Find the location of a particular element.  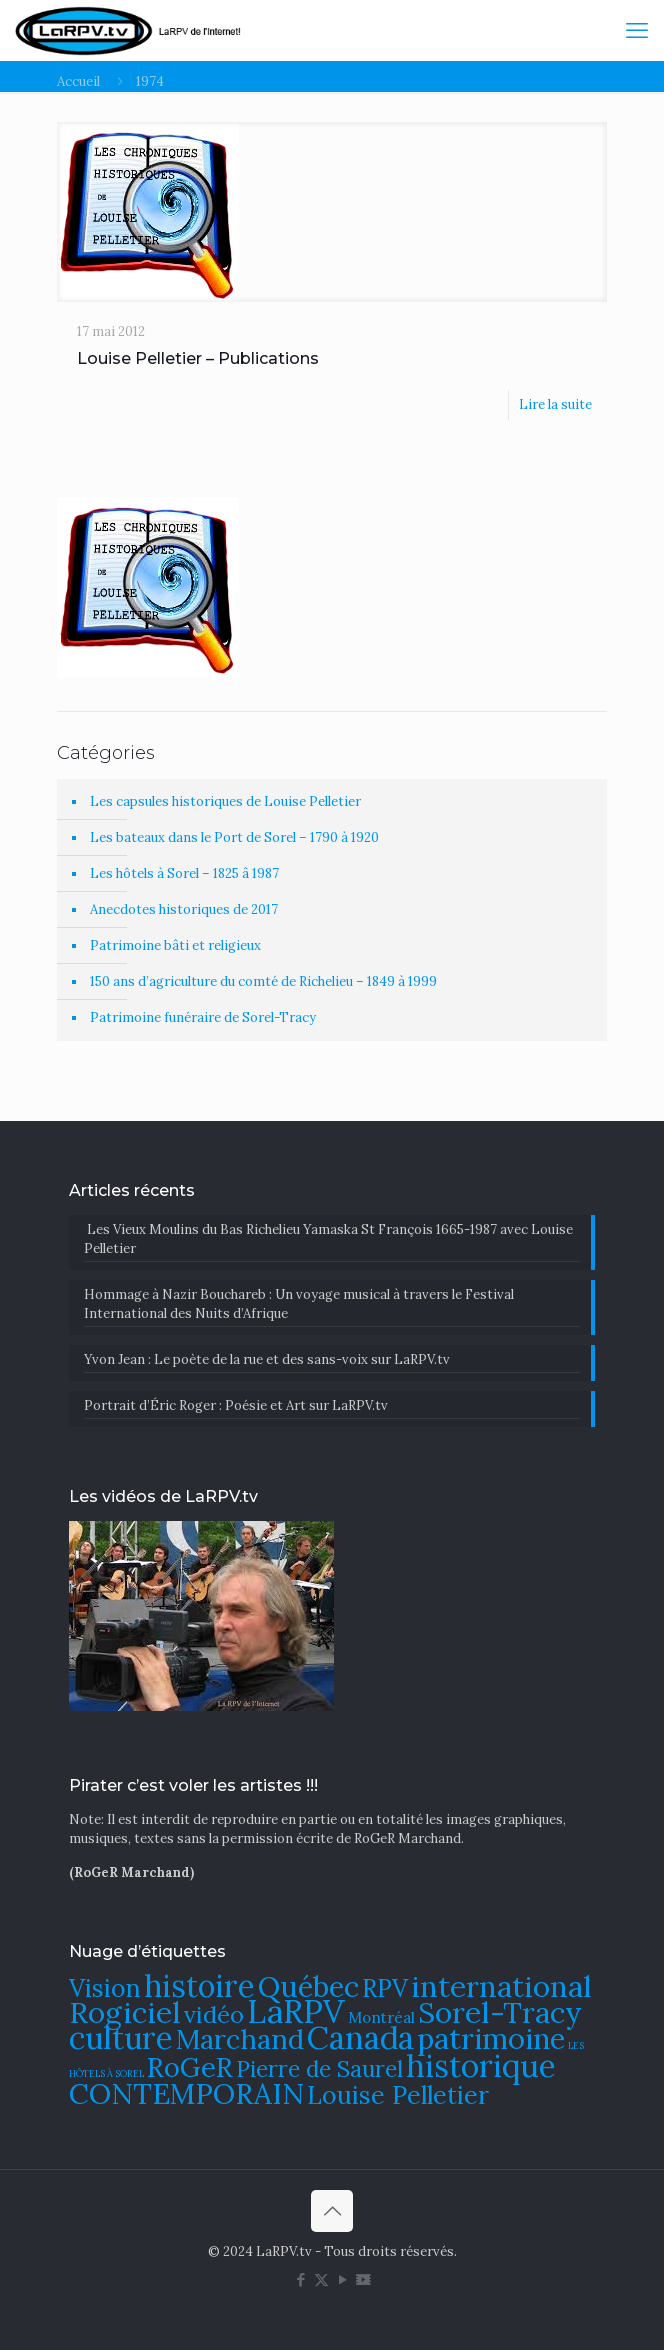

vidéo [vidéo (105 éléments)] is located at coordinates (214, 2014).